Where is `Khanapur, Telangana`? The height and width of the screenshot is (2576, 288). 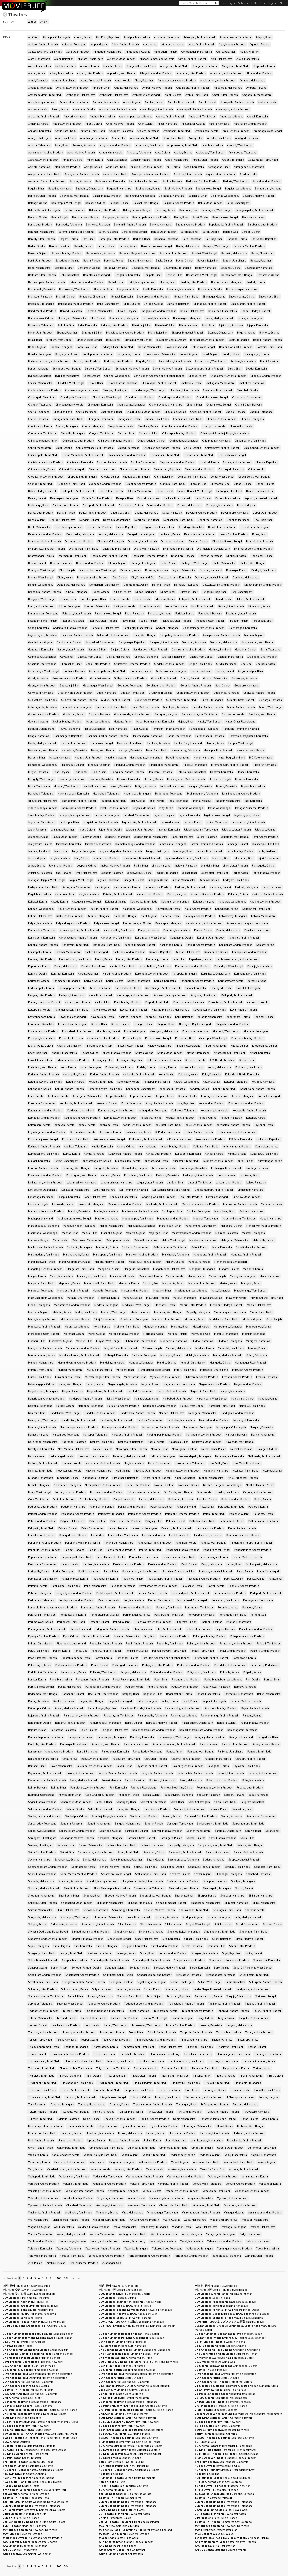 Khanapur, Telangana is located at coordinates (256, 1031).